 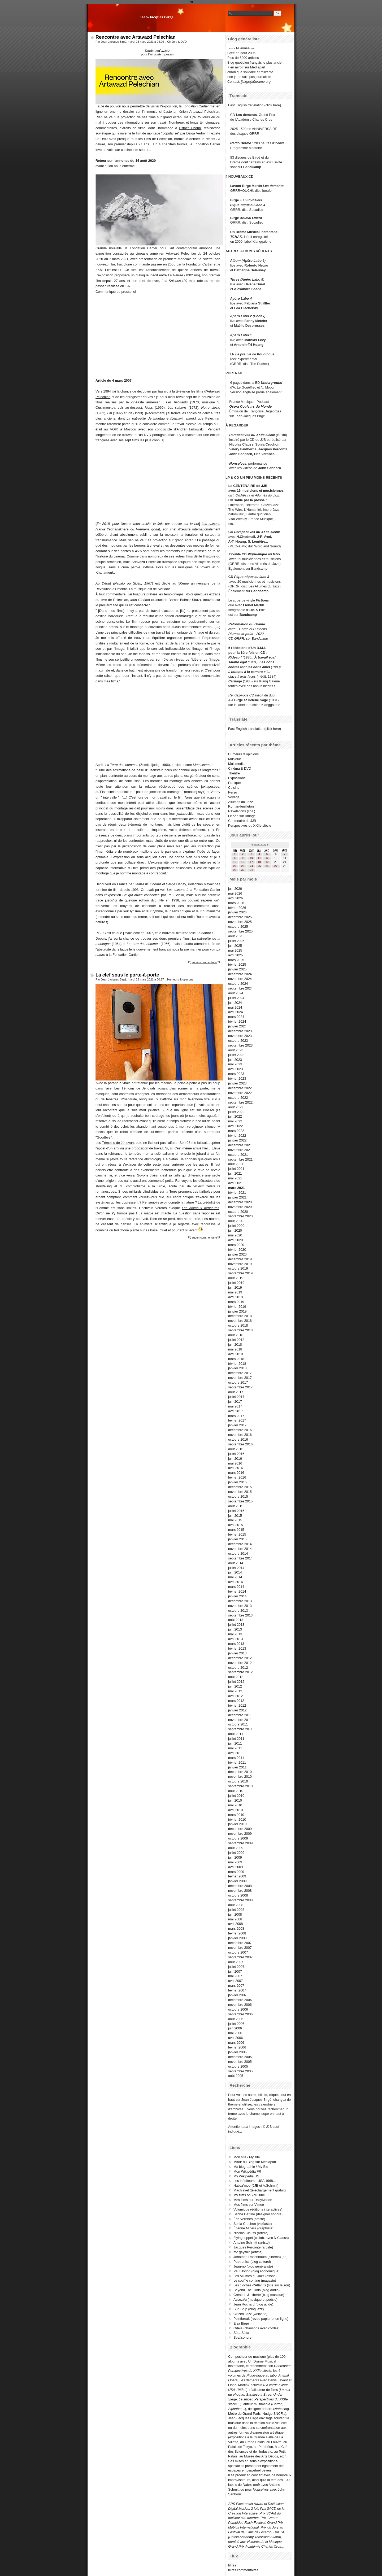 I want to click on mai 2020, so click(x=235, y=1235).